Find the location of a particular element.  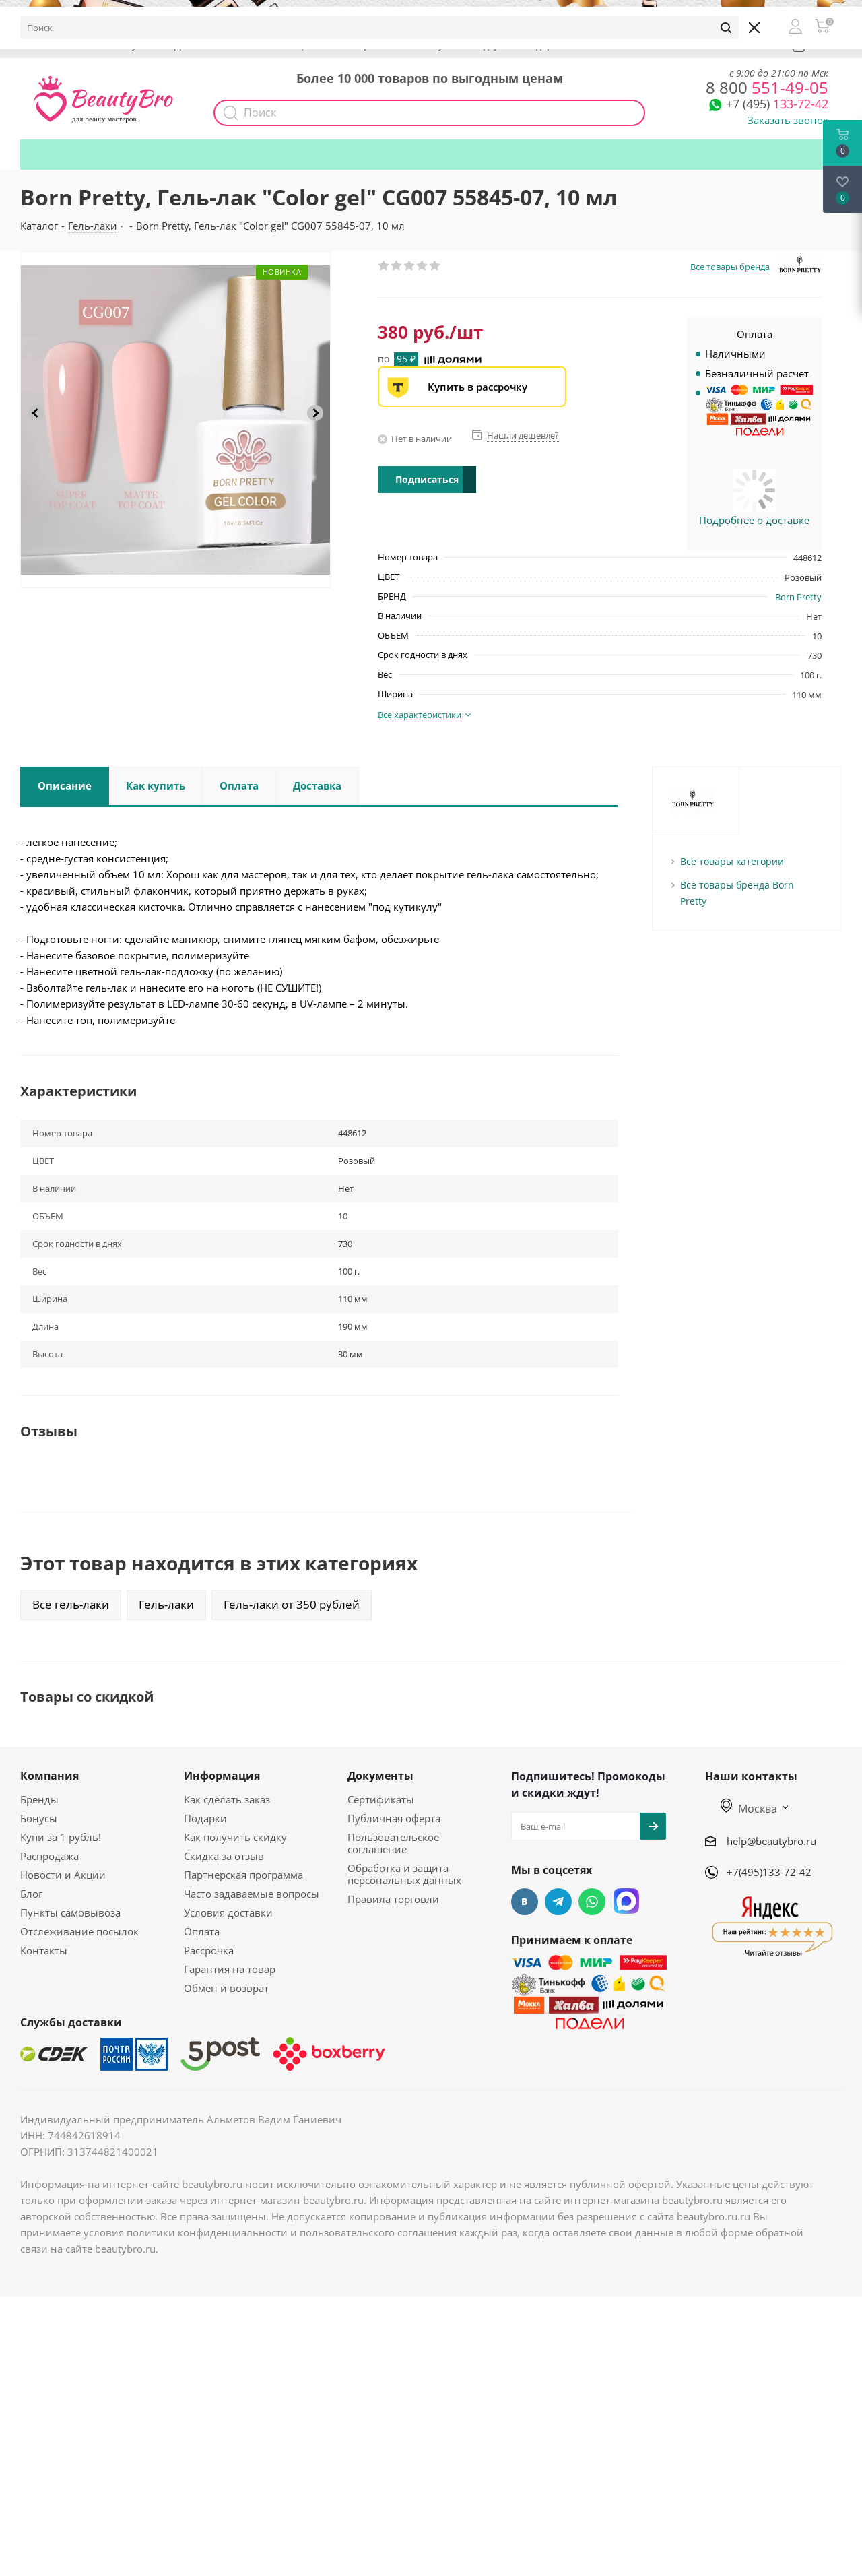

Как получить скидку is located at coordinates (450, 44).